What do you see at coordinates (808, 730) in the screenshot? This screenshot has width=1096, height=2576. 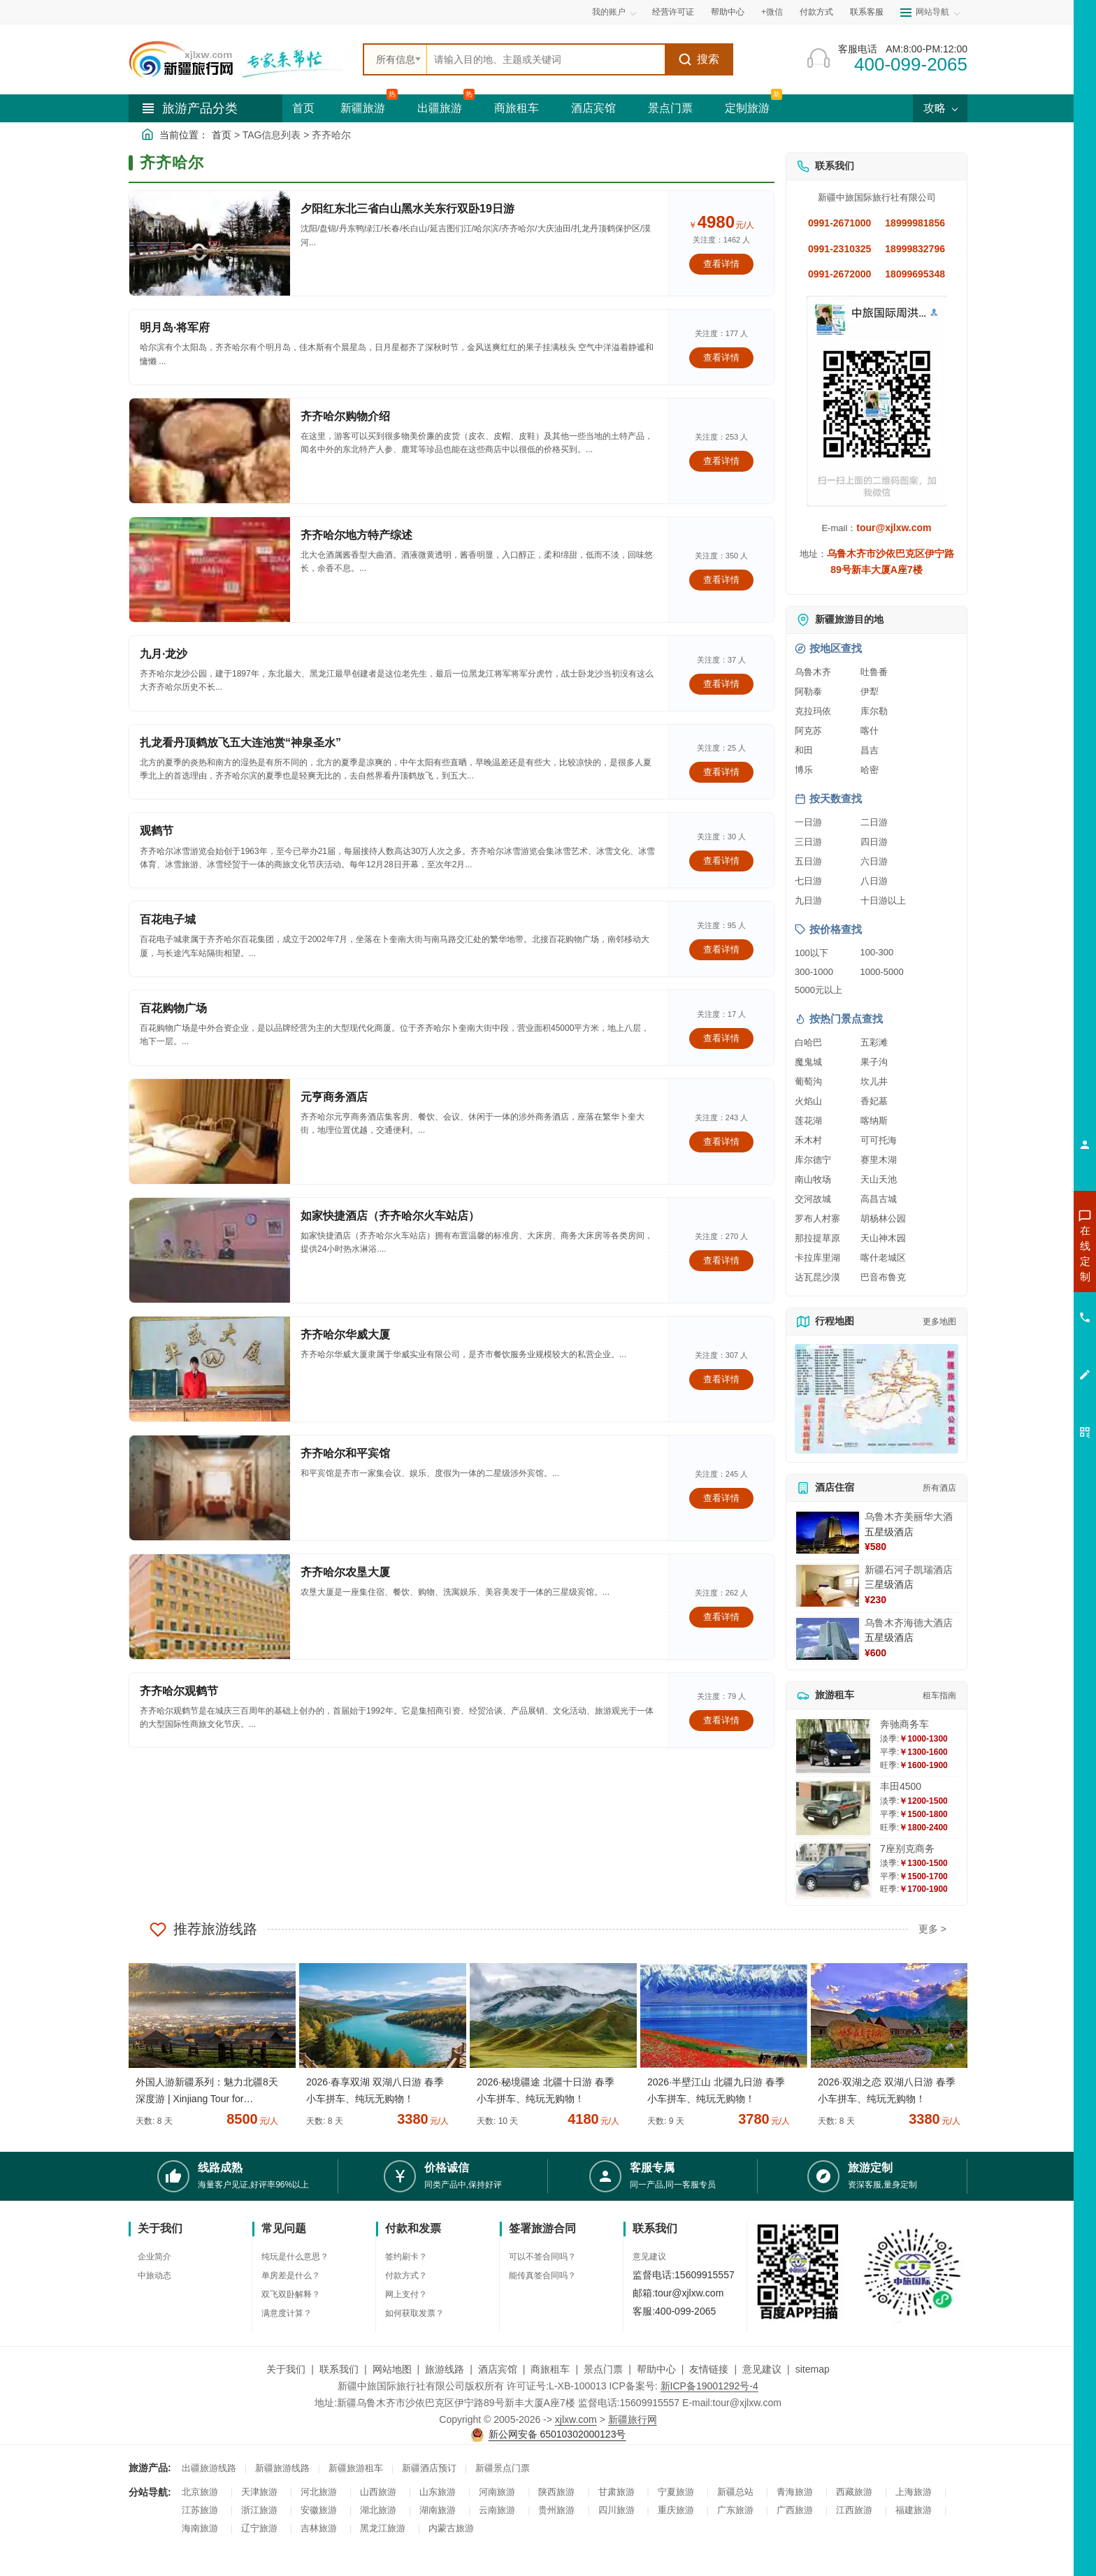 I see `阿克苏 [查看阿克苏旅游详情]` at bounding box center [808, 730].